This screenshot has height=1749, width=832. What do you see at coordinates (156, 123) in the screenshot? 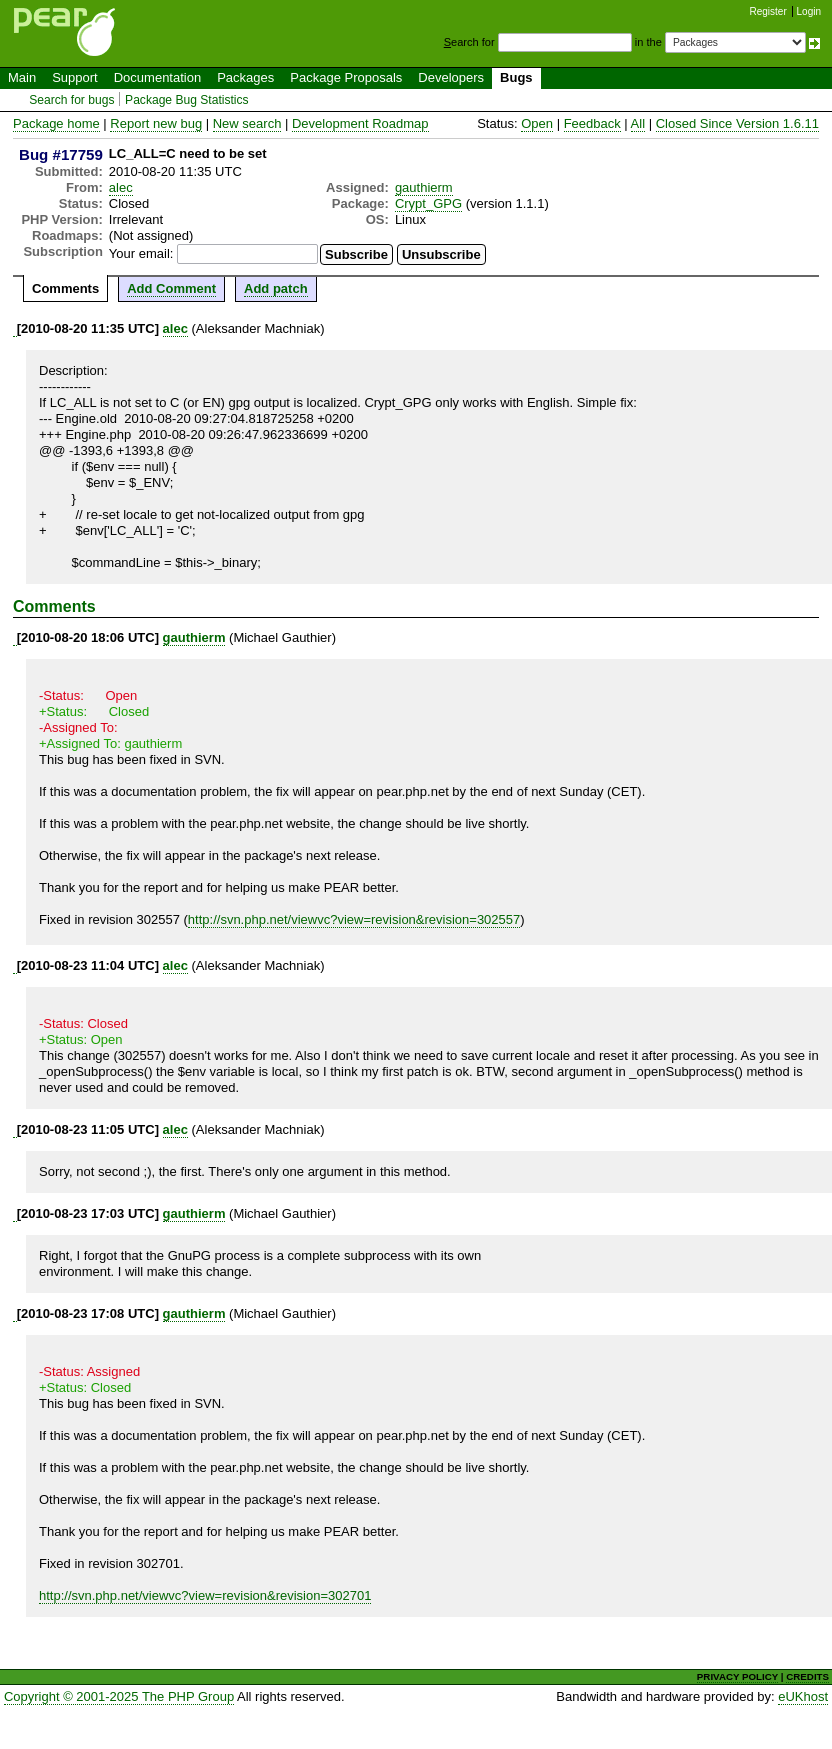
I see `Report new bug` at bounding box center [156, 123].